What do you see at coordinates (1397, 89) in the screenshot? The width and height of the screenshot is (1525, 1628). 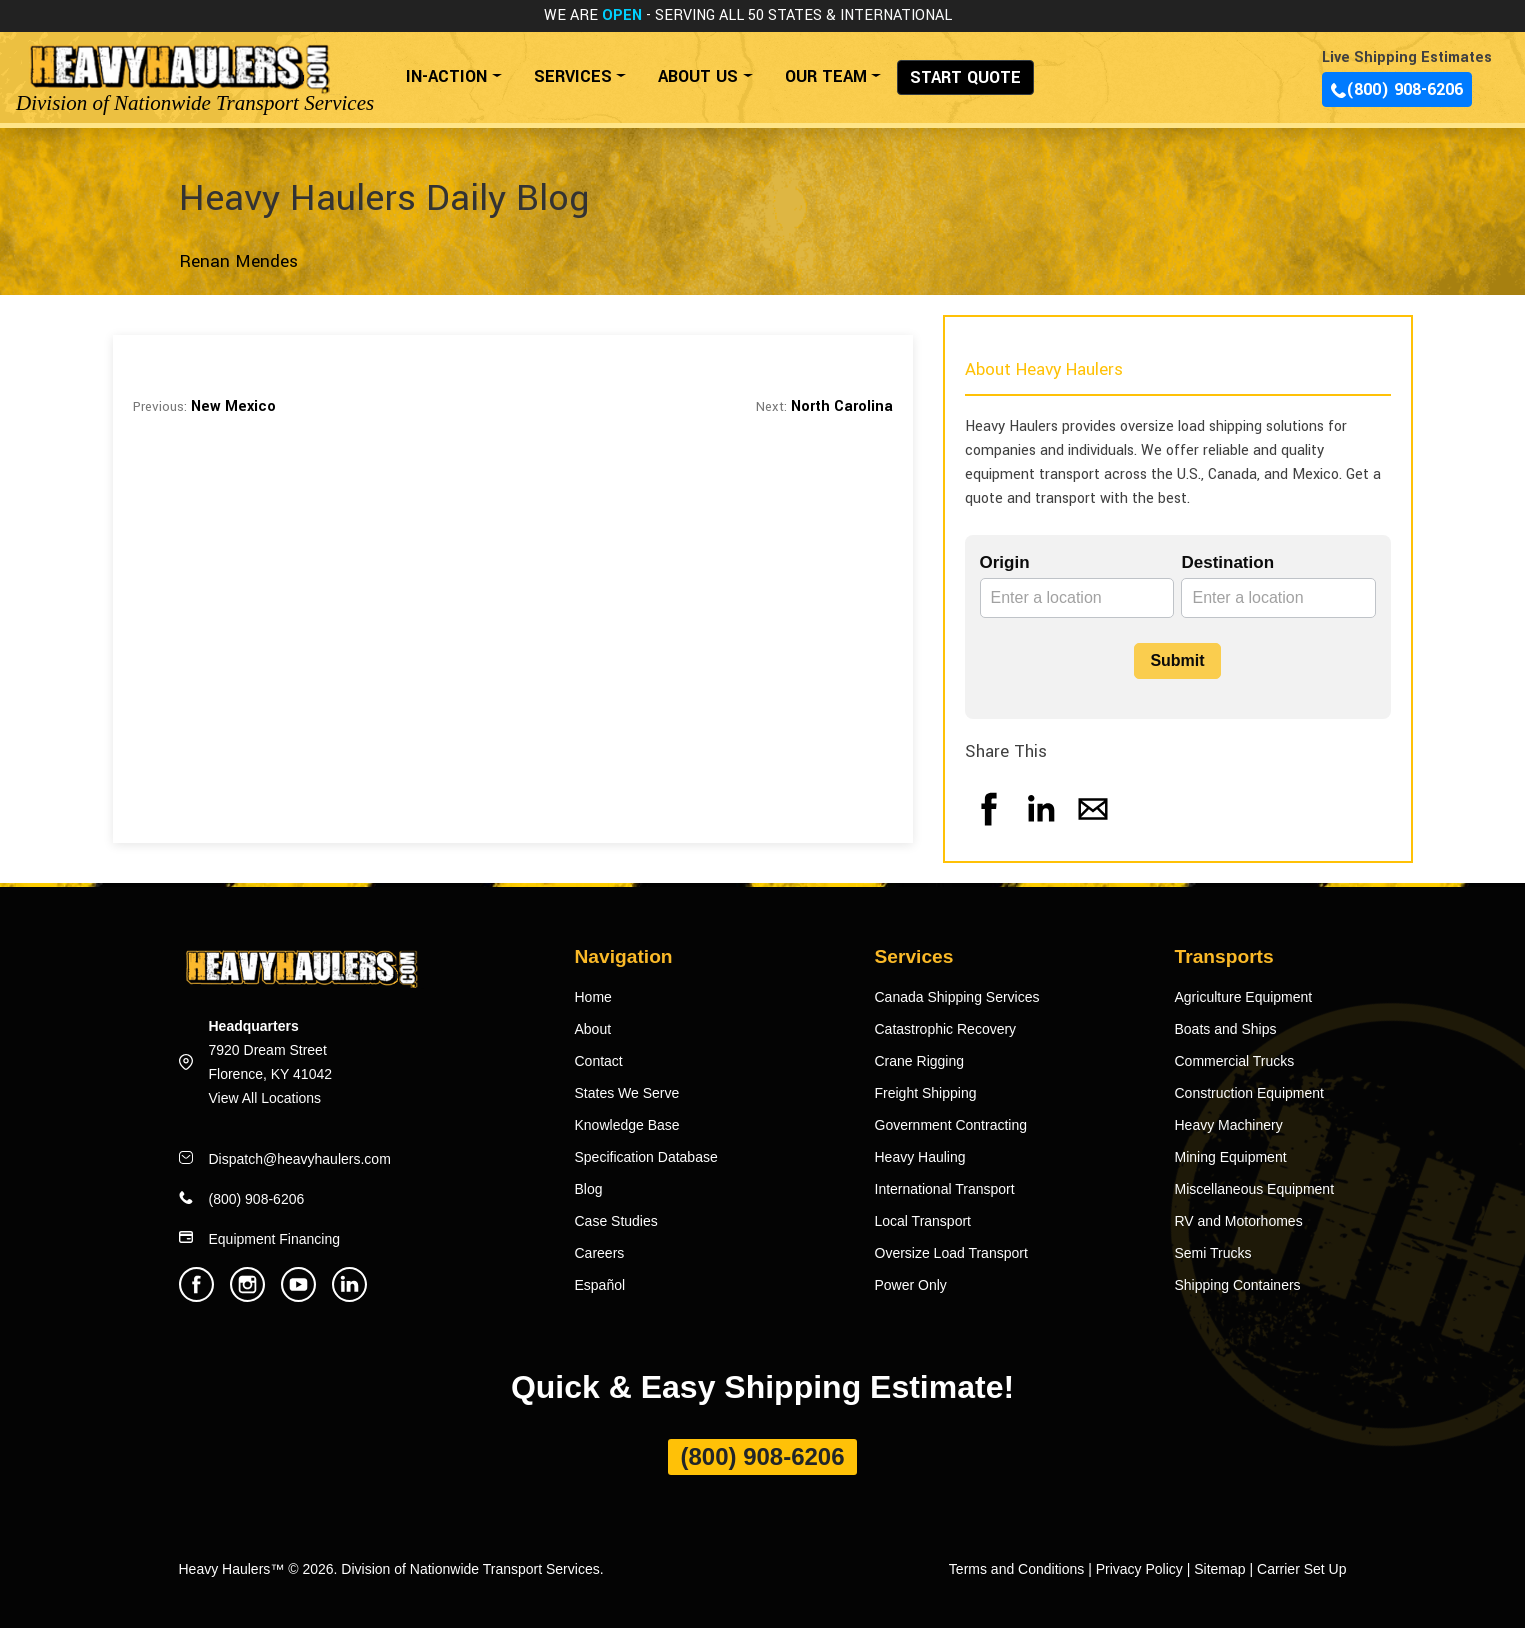 I see `(800) 908-6206` at bounding box center [1397, 89].